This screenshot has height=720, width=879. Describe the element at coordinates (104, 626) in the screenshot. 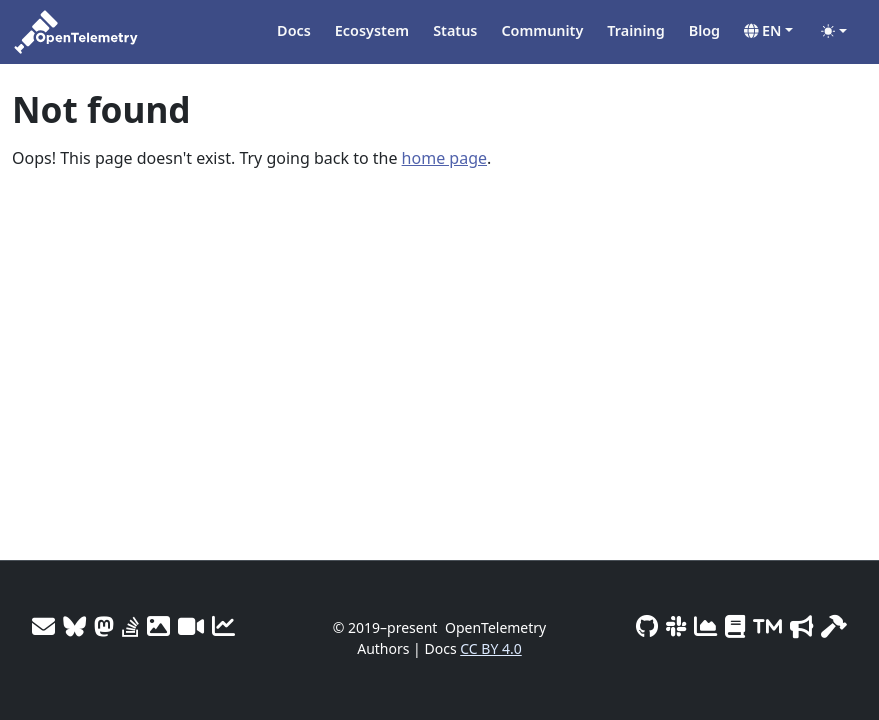

I see `[Mastodon]` at that location.